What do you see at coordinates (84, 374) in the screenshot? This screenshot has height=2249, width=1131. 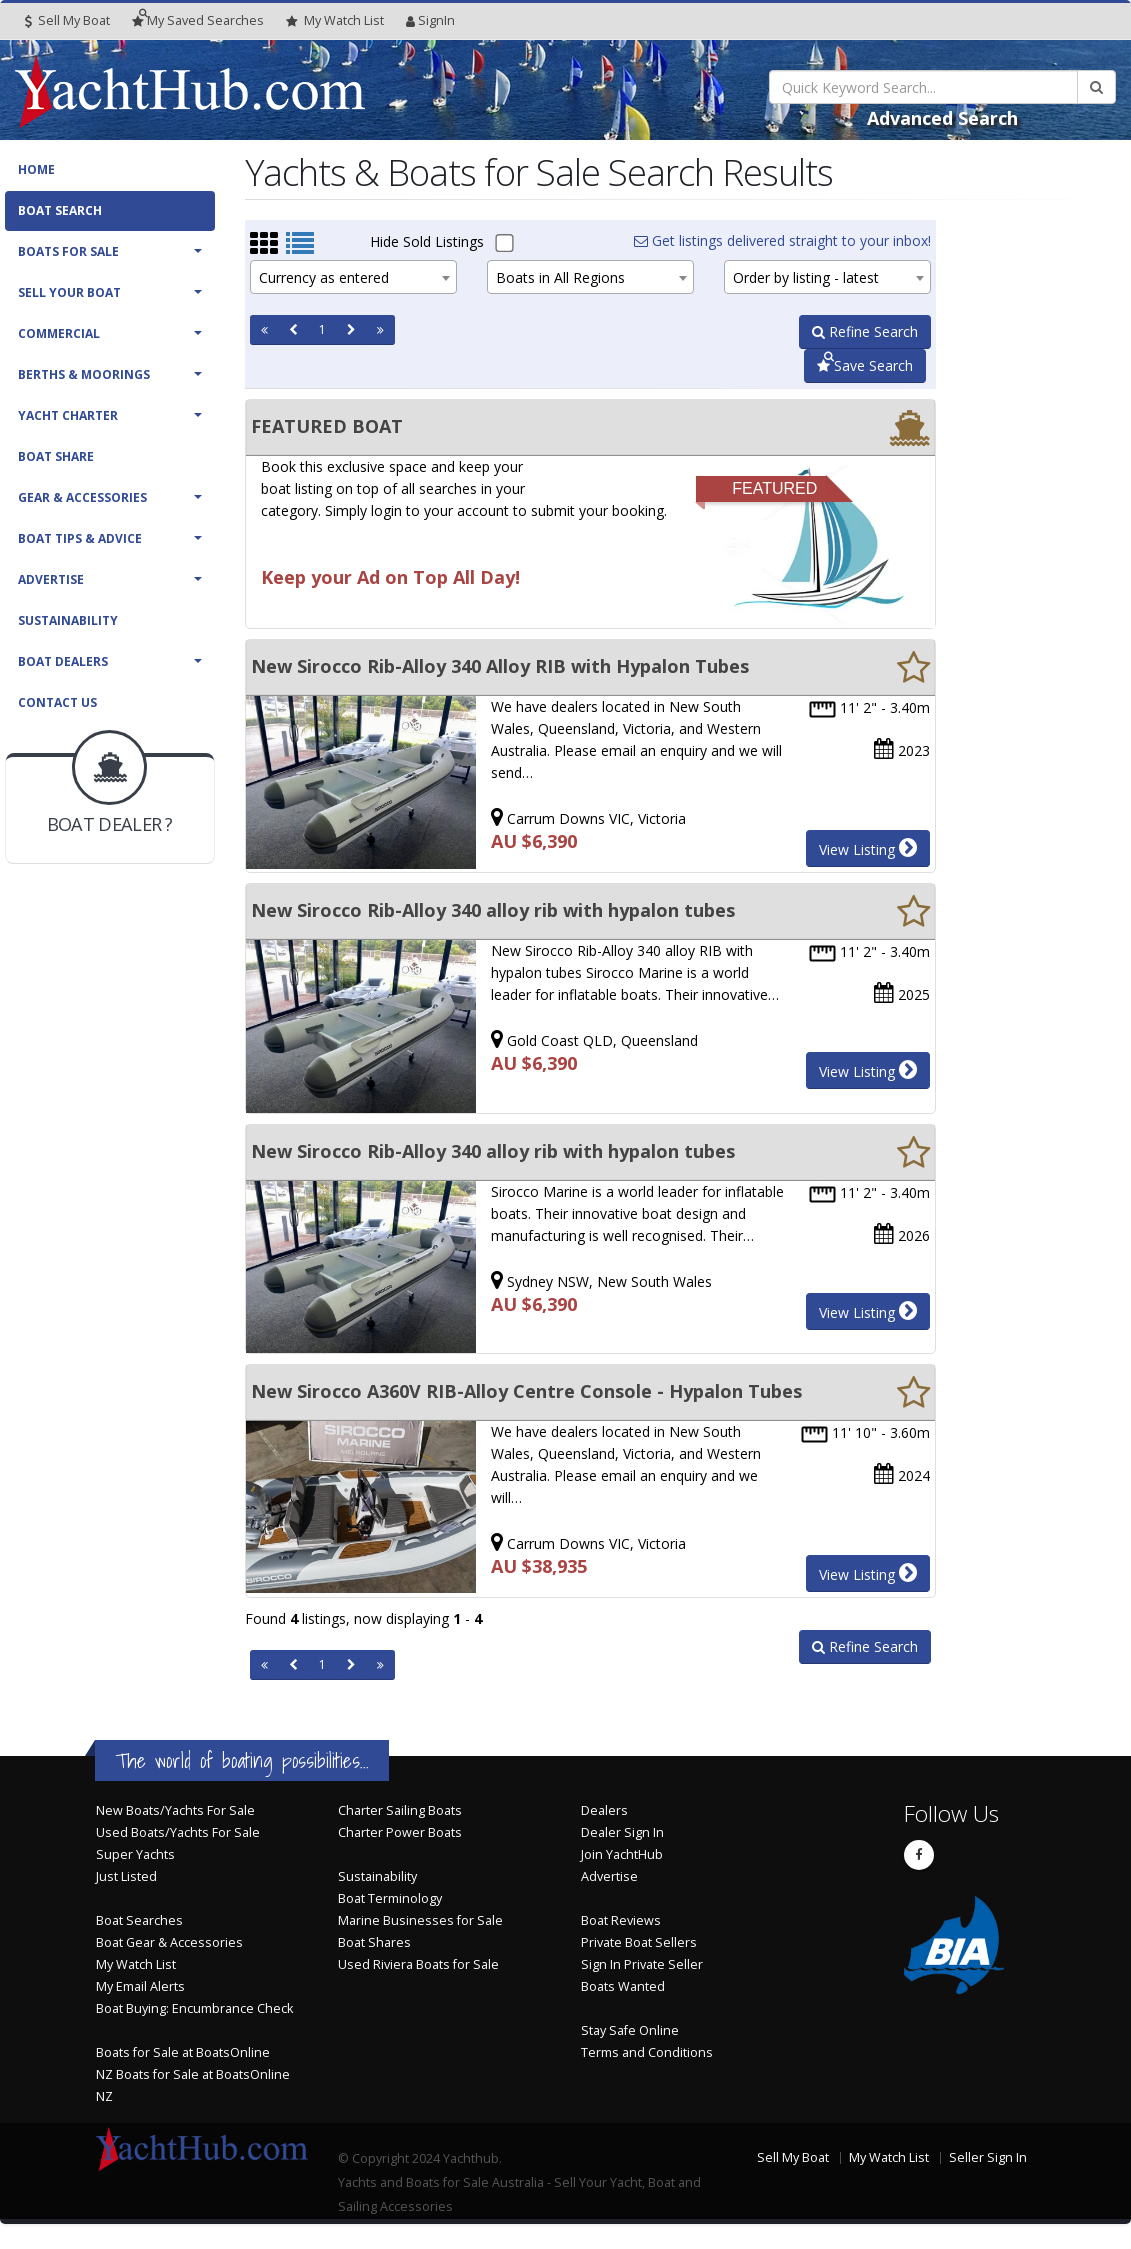 I see `Berths & Moorings` at bounding box center [84, 374].